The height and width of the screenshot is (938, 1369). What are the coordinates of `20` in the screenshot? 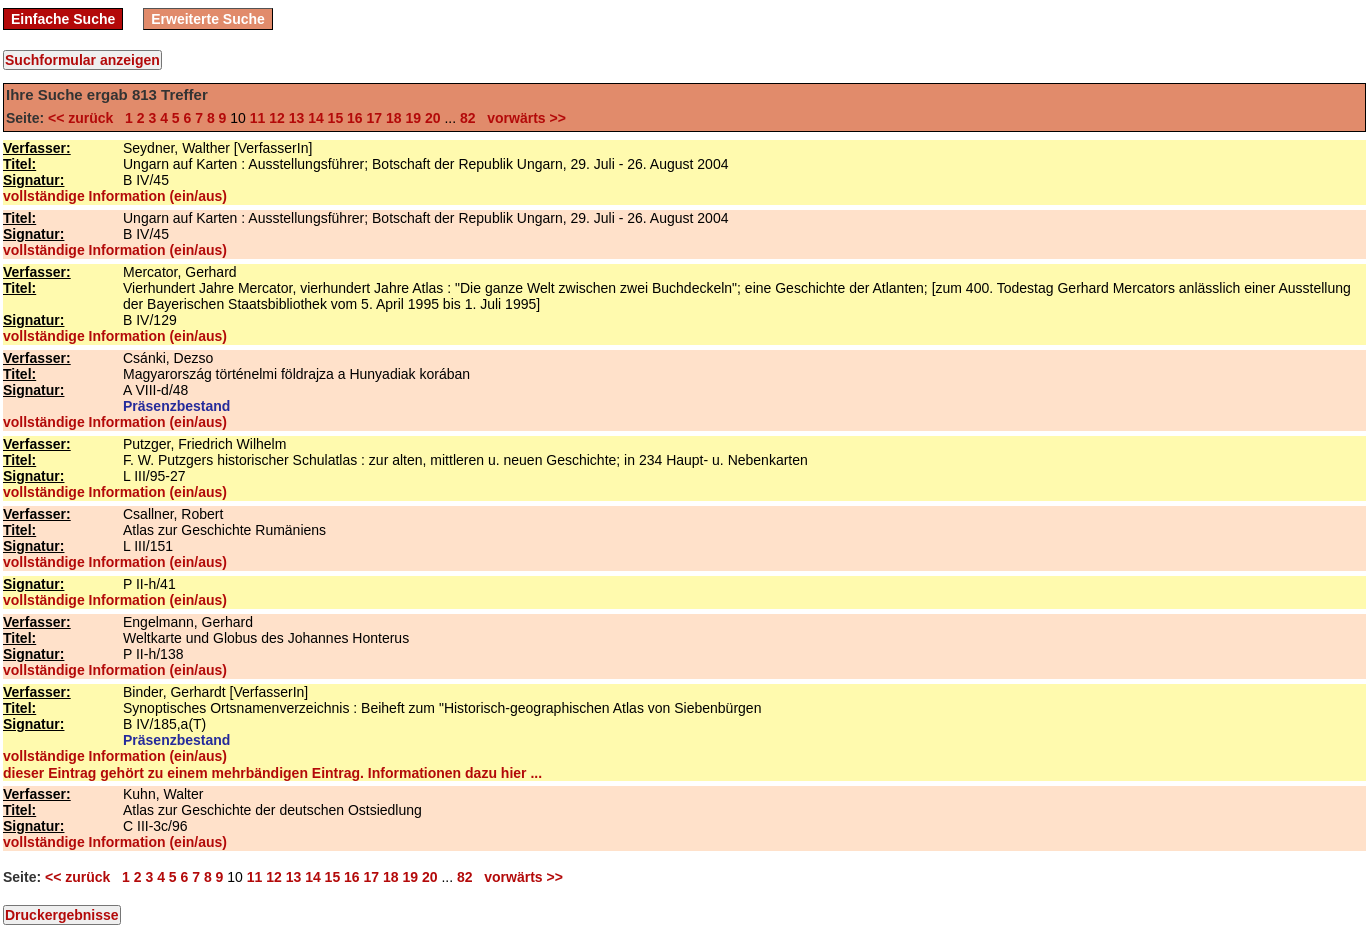 It's located at (433, 118).